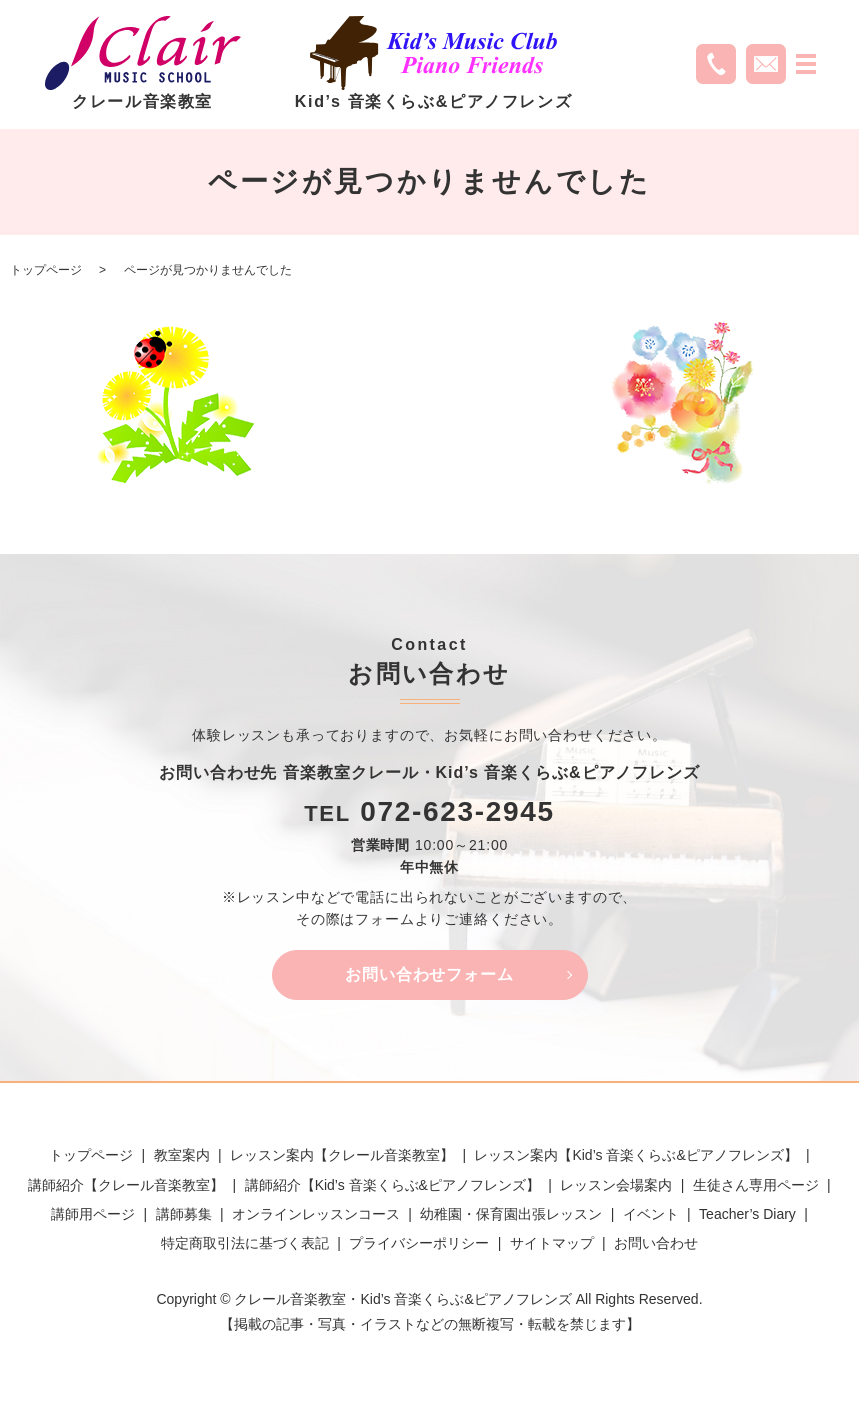  Describe the element at coordinates (511, 1215) in the screenshot. I see `幼稚園・保育園出張レッスン` at that location.